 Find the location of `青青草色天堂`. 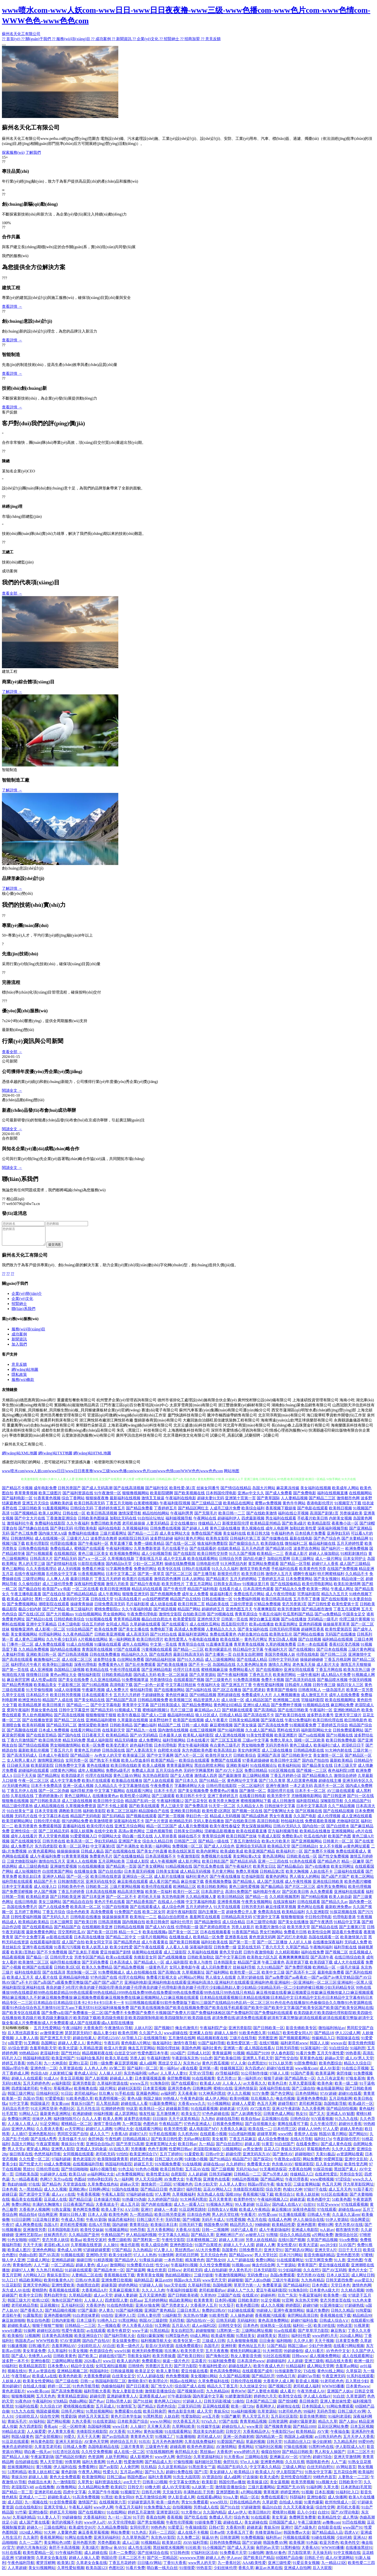

青青草色天堂 is located at coordinates (141, 2440).